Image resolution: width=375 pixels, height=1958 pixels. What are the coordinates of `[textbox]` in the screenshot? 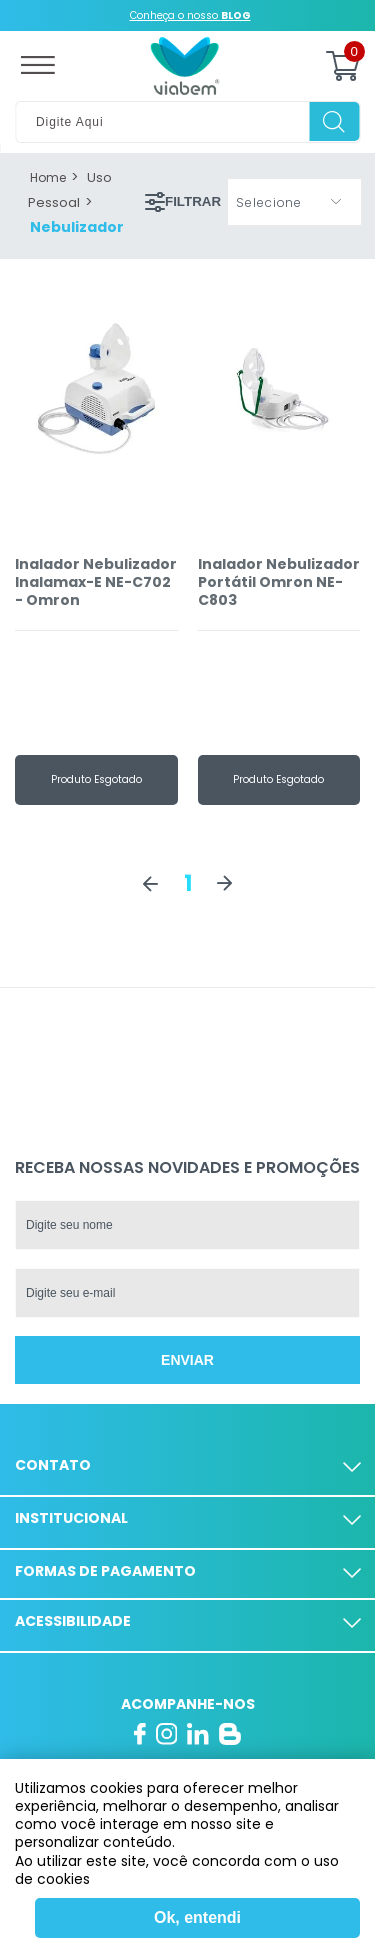 It's located at (187, 122).